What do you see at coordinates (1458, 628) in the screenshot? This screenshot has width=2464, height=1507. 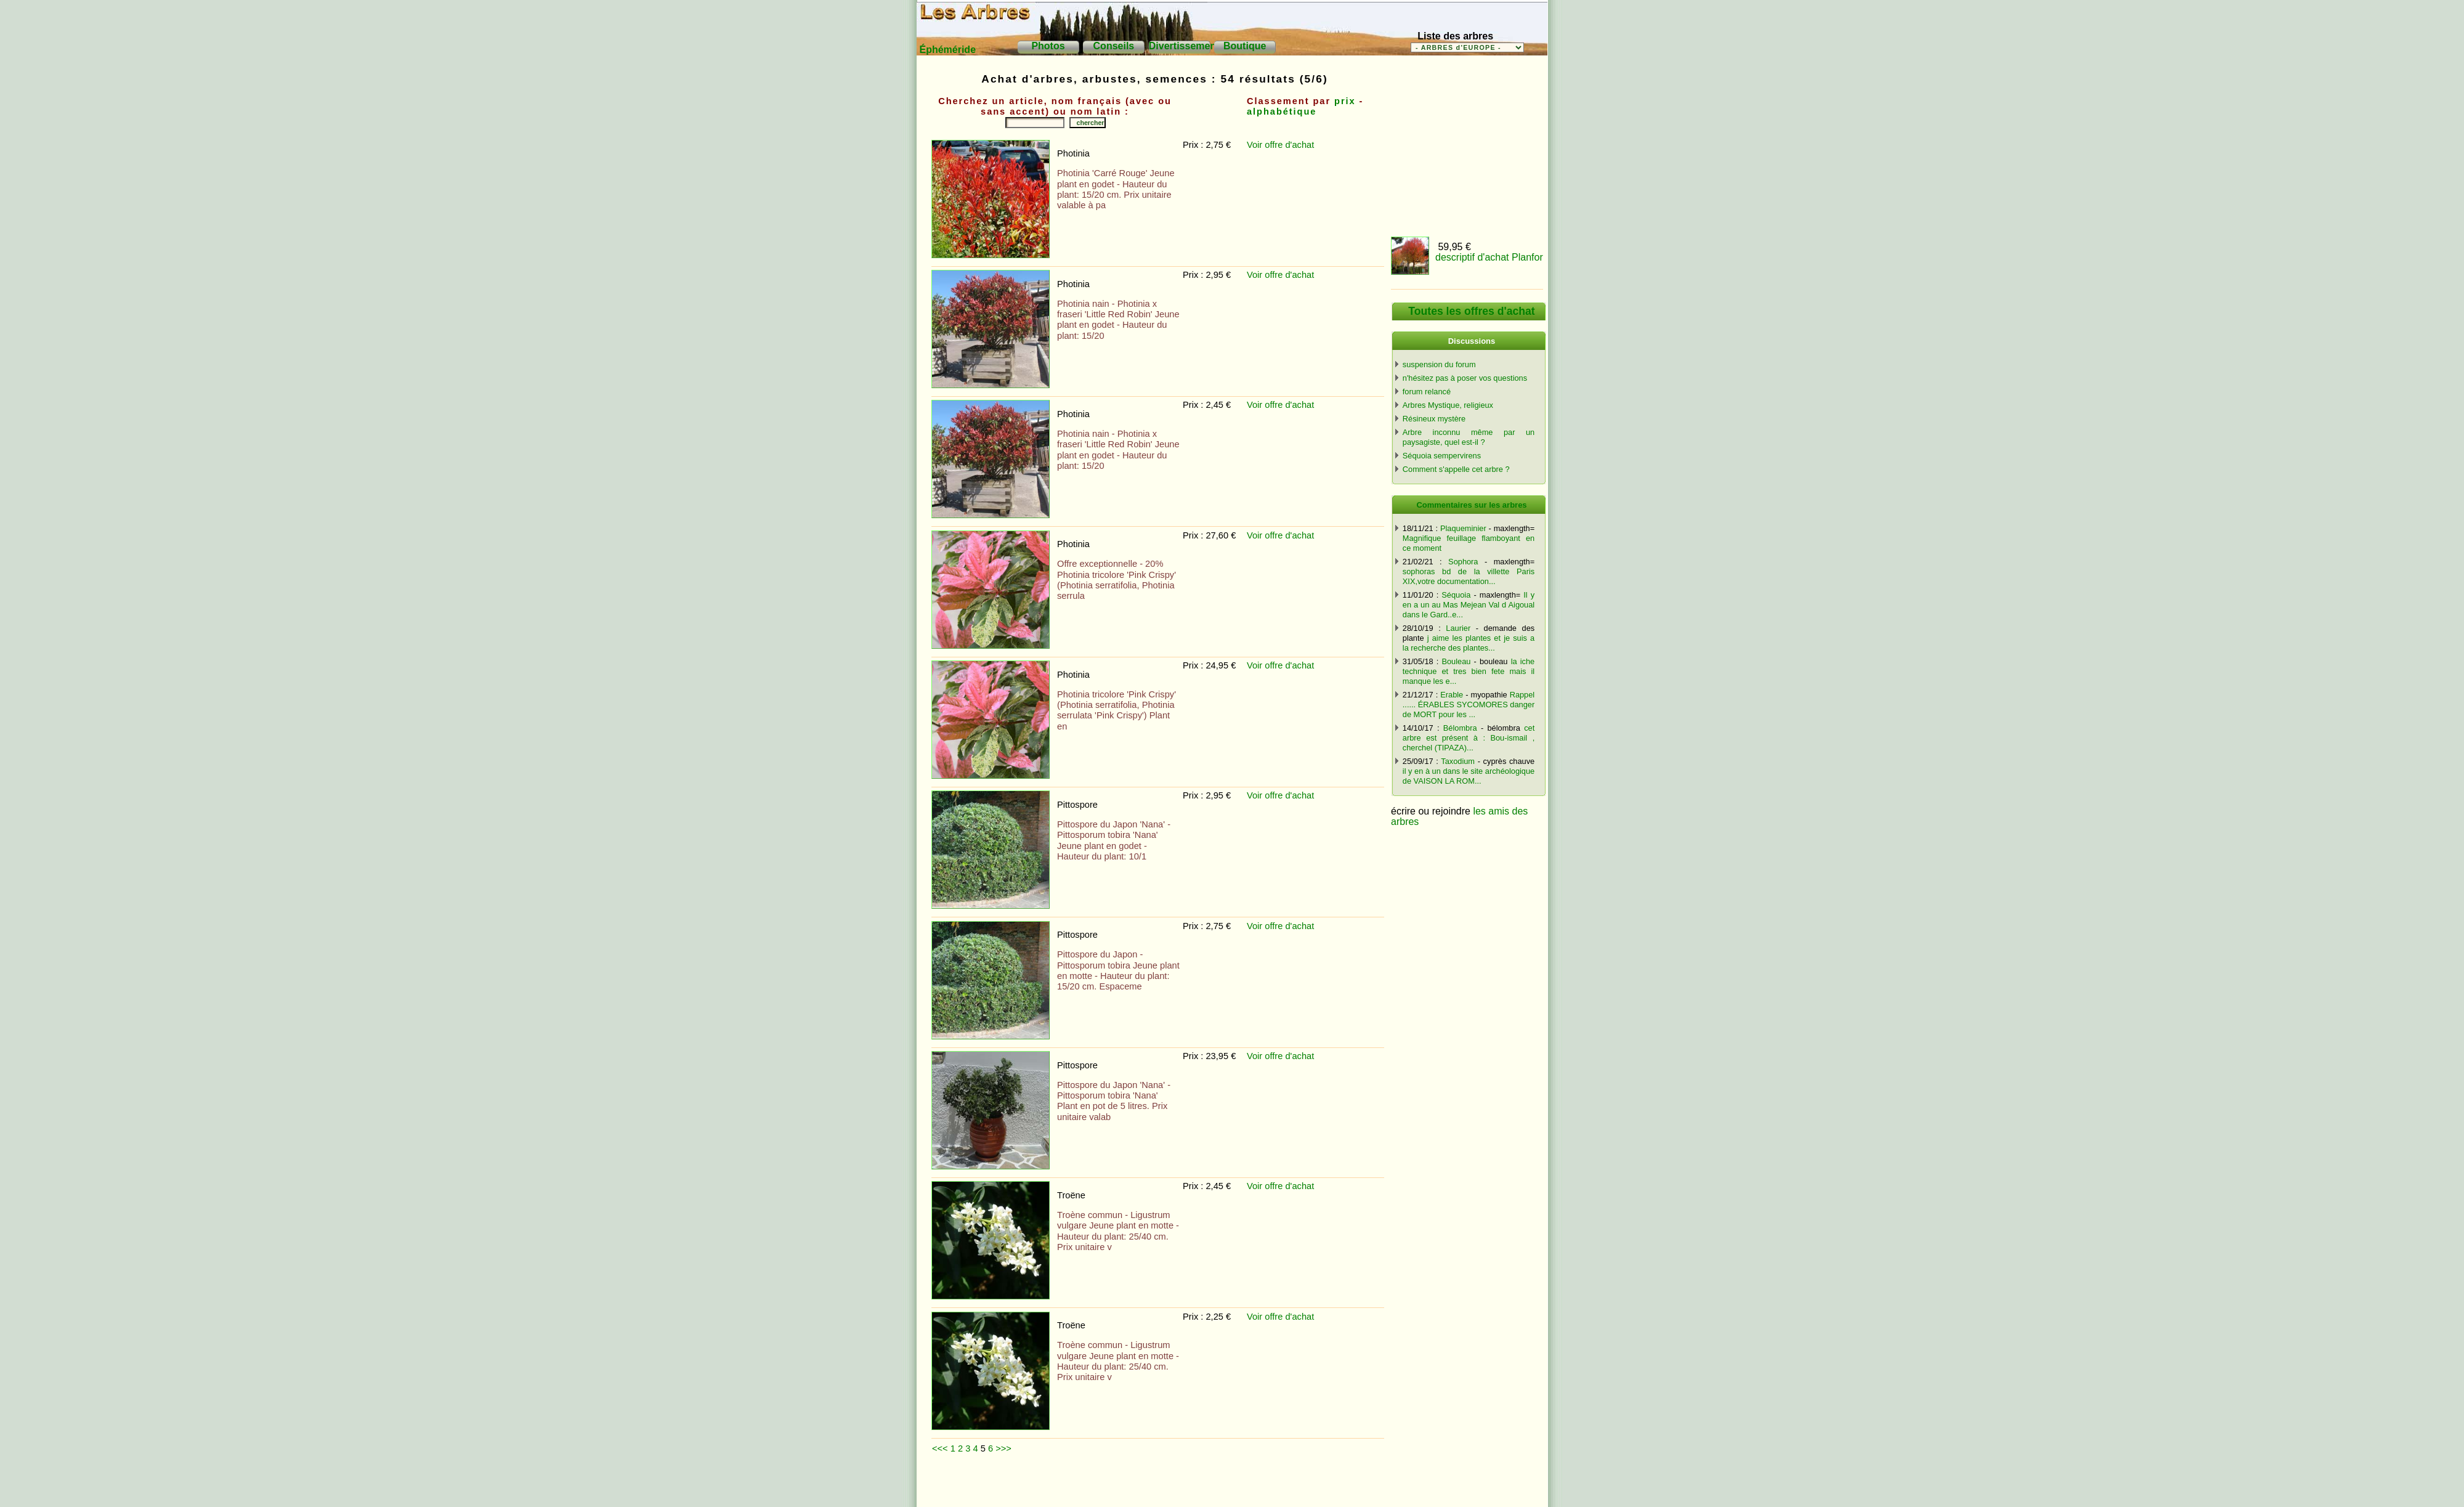 I see `Laurier` at bounding box center [1458, 628].